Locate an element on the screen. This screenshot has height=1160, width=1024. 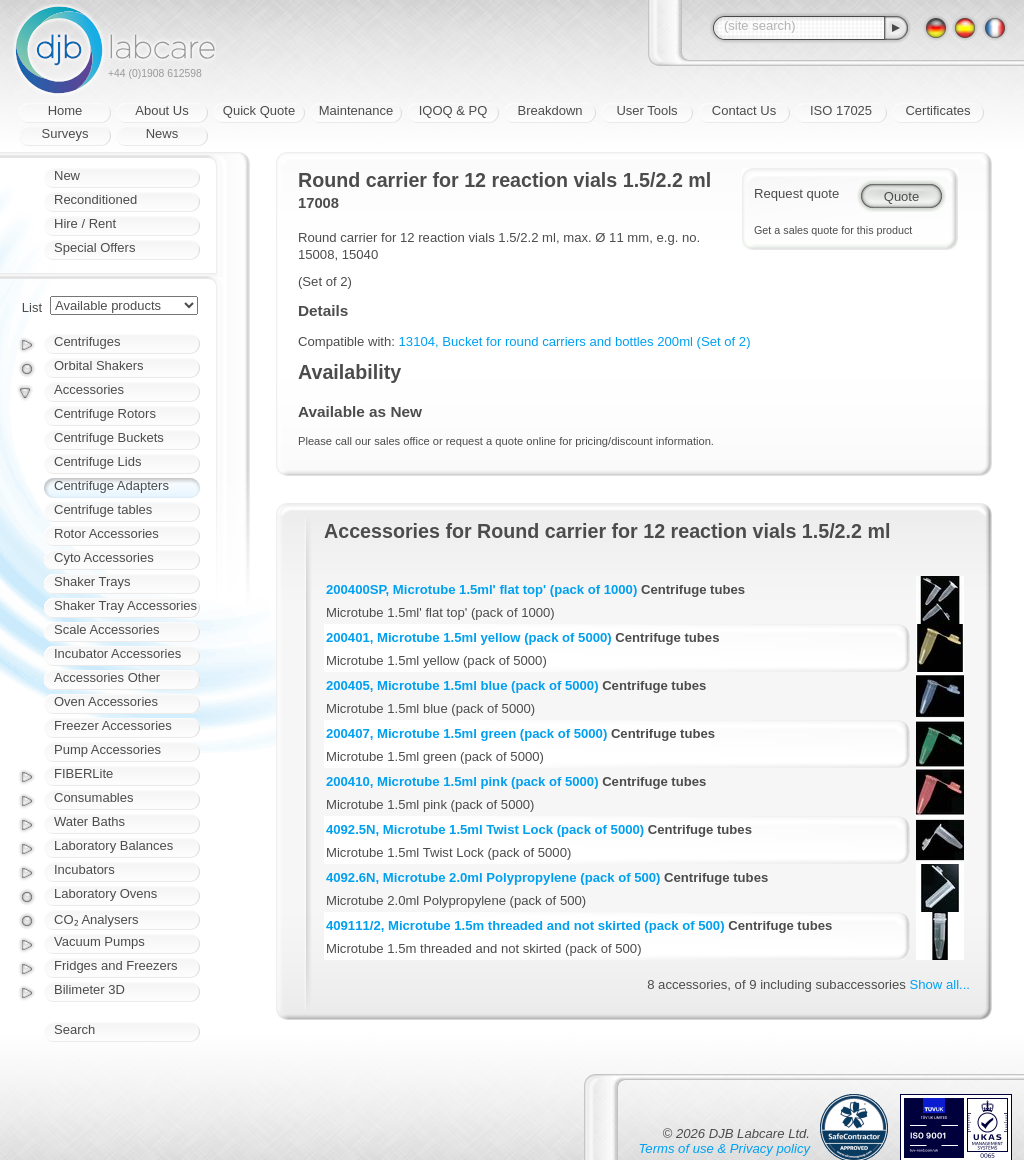
Search is located at coordinates (74, 1029).